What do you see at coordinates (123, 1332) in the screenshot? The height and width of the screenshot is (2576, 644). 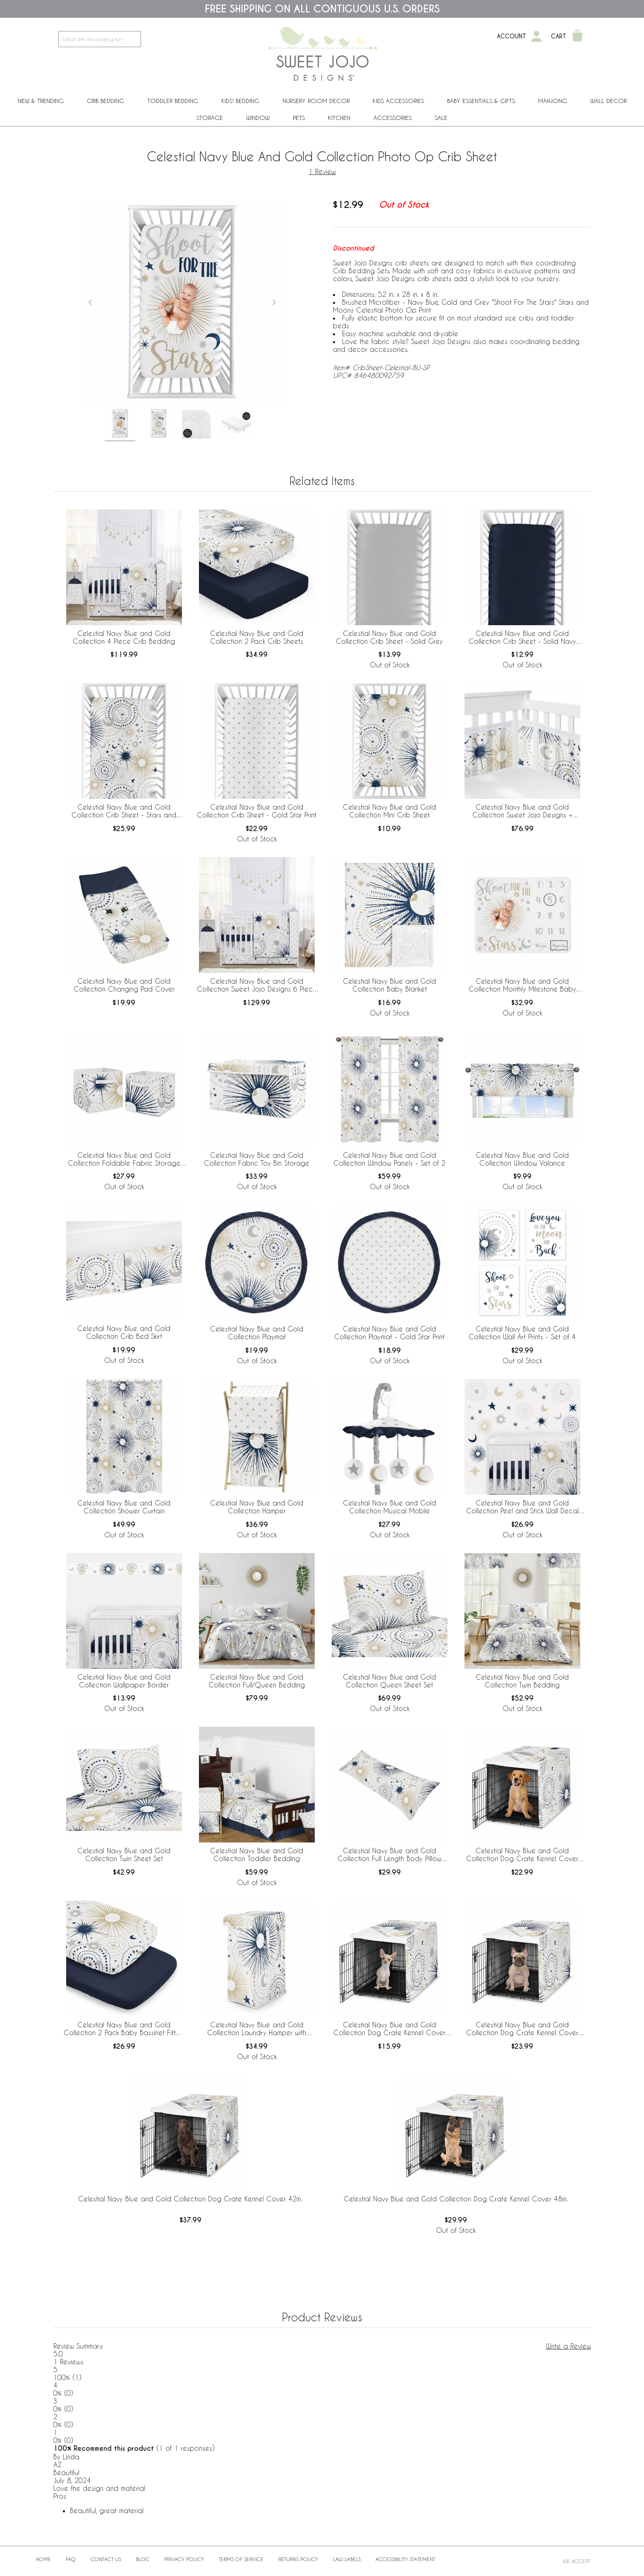 I see `Celestial Navy Blue and Gold Collection Crib Bed Skirt` at bounding box center [123, 1332].